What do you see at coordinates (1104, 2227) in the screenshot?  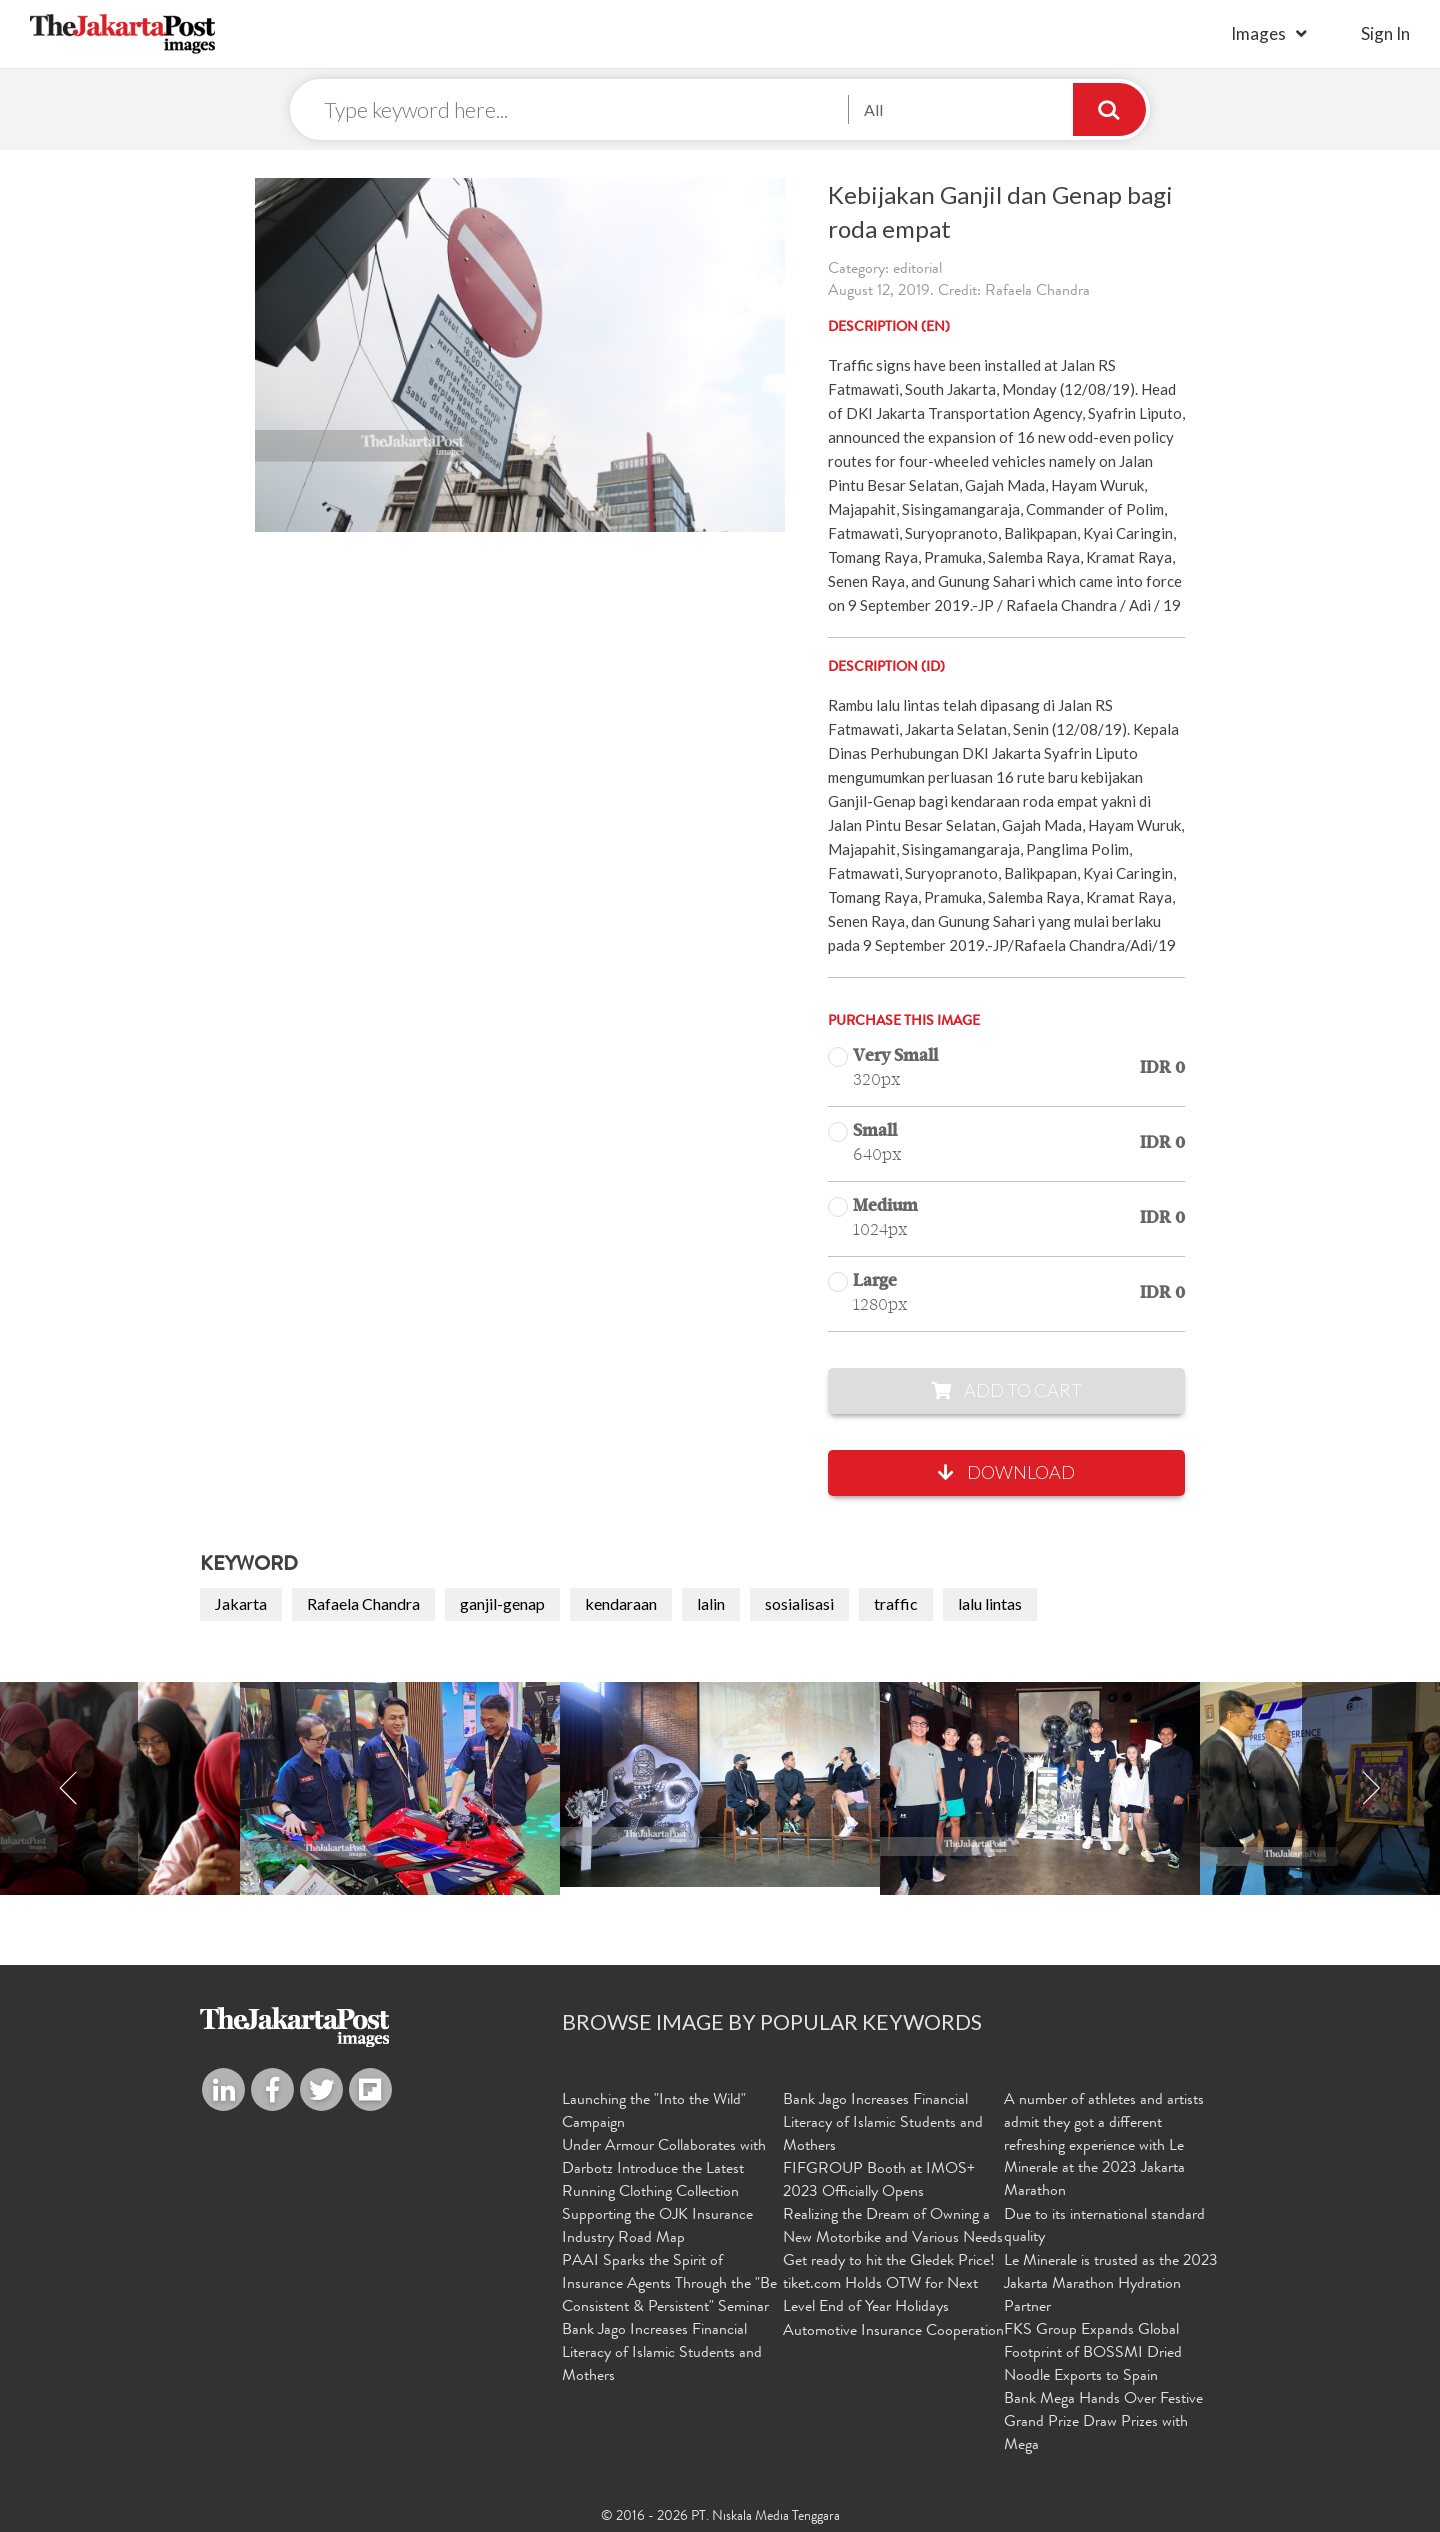 I see `Due to its international standard quality` at bounding box center [1104, 2227].